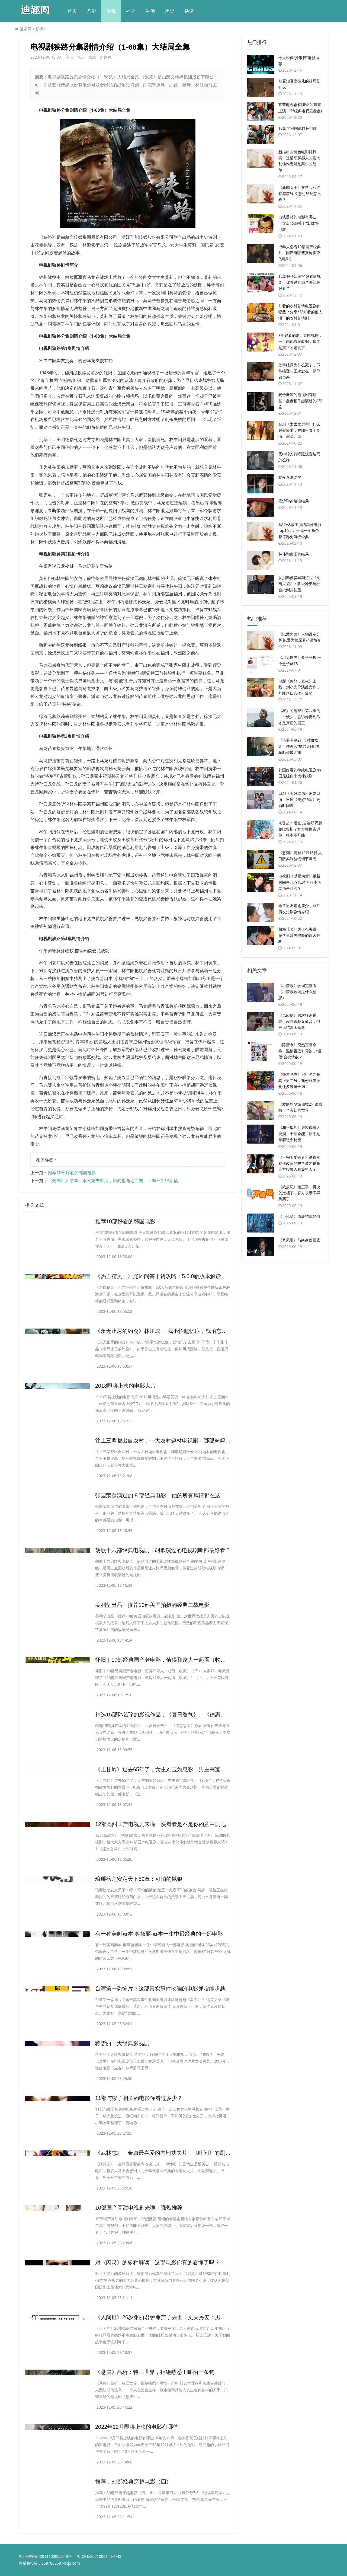 The width and height of the screenshot is (347, 2576). I want to click on ​《悬崖》品析：特工世界，拒绝熟悉！哪怕一条狗, so click(154, 2372).